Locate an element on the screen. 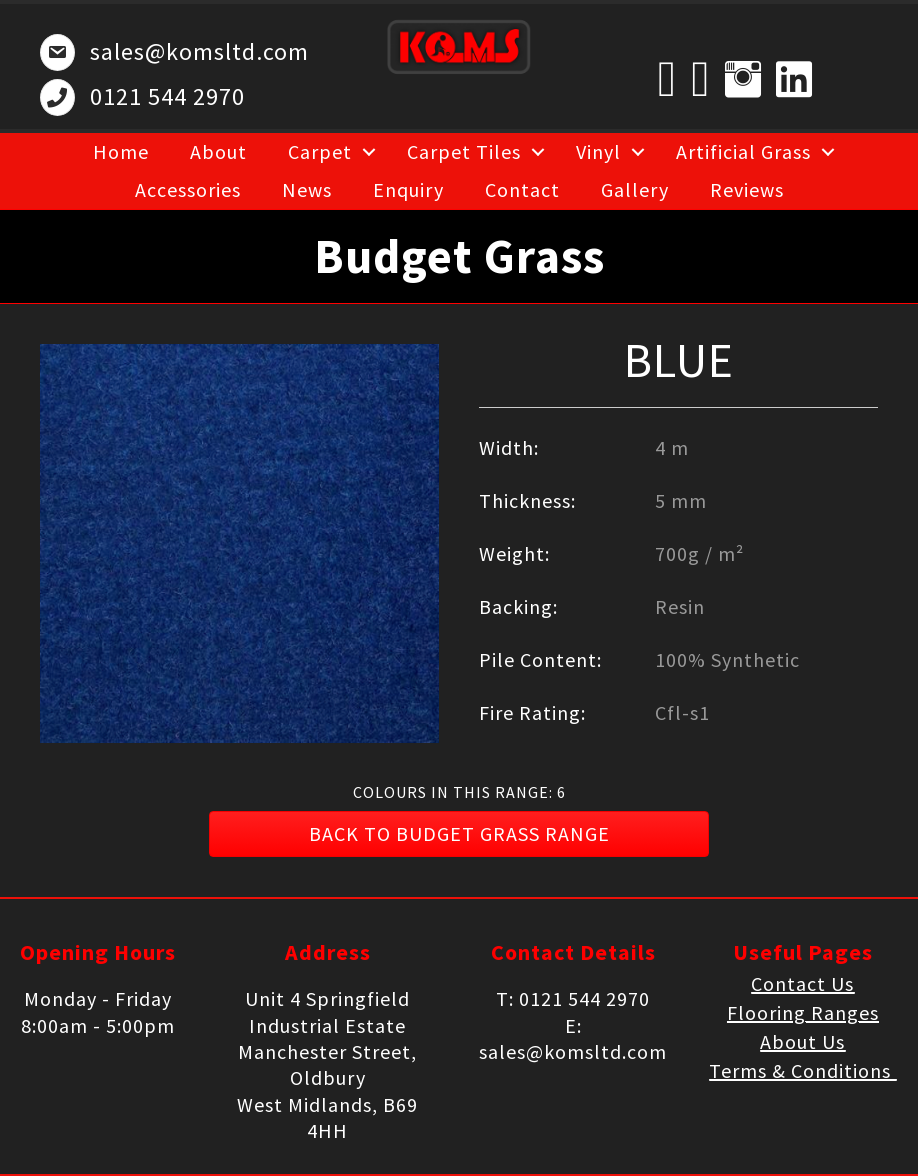  Carpet Tiles is located at coordinates (464, 151).